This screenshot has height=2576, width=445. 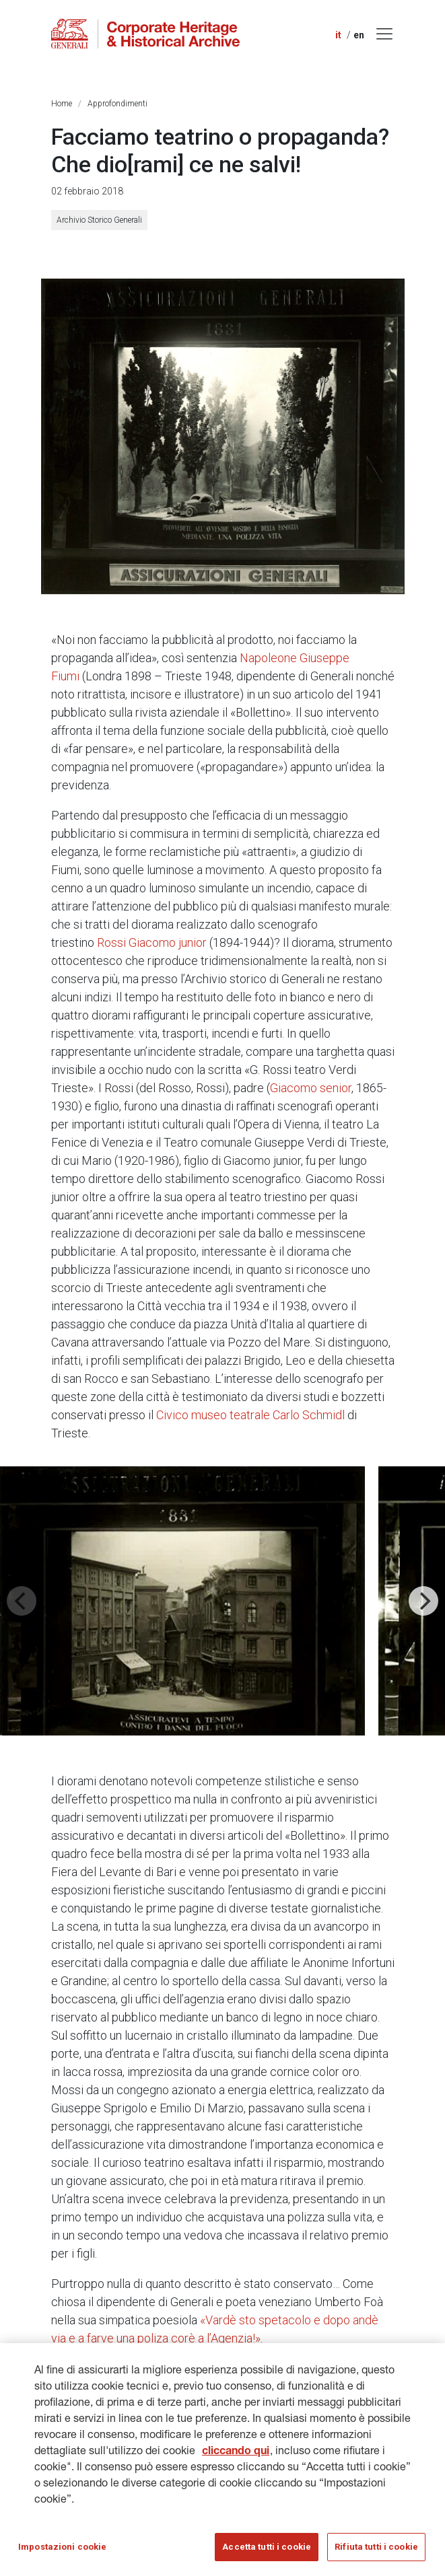 I want to click on Approfondimenti, so click(x=117, y=103).